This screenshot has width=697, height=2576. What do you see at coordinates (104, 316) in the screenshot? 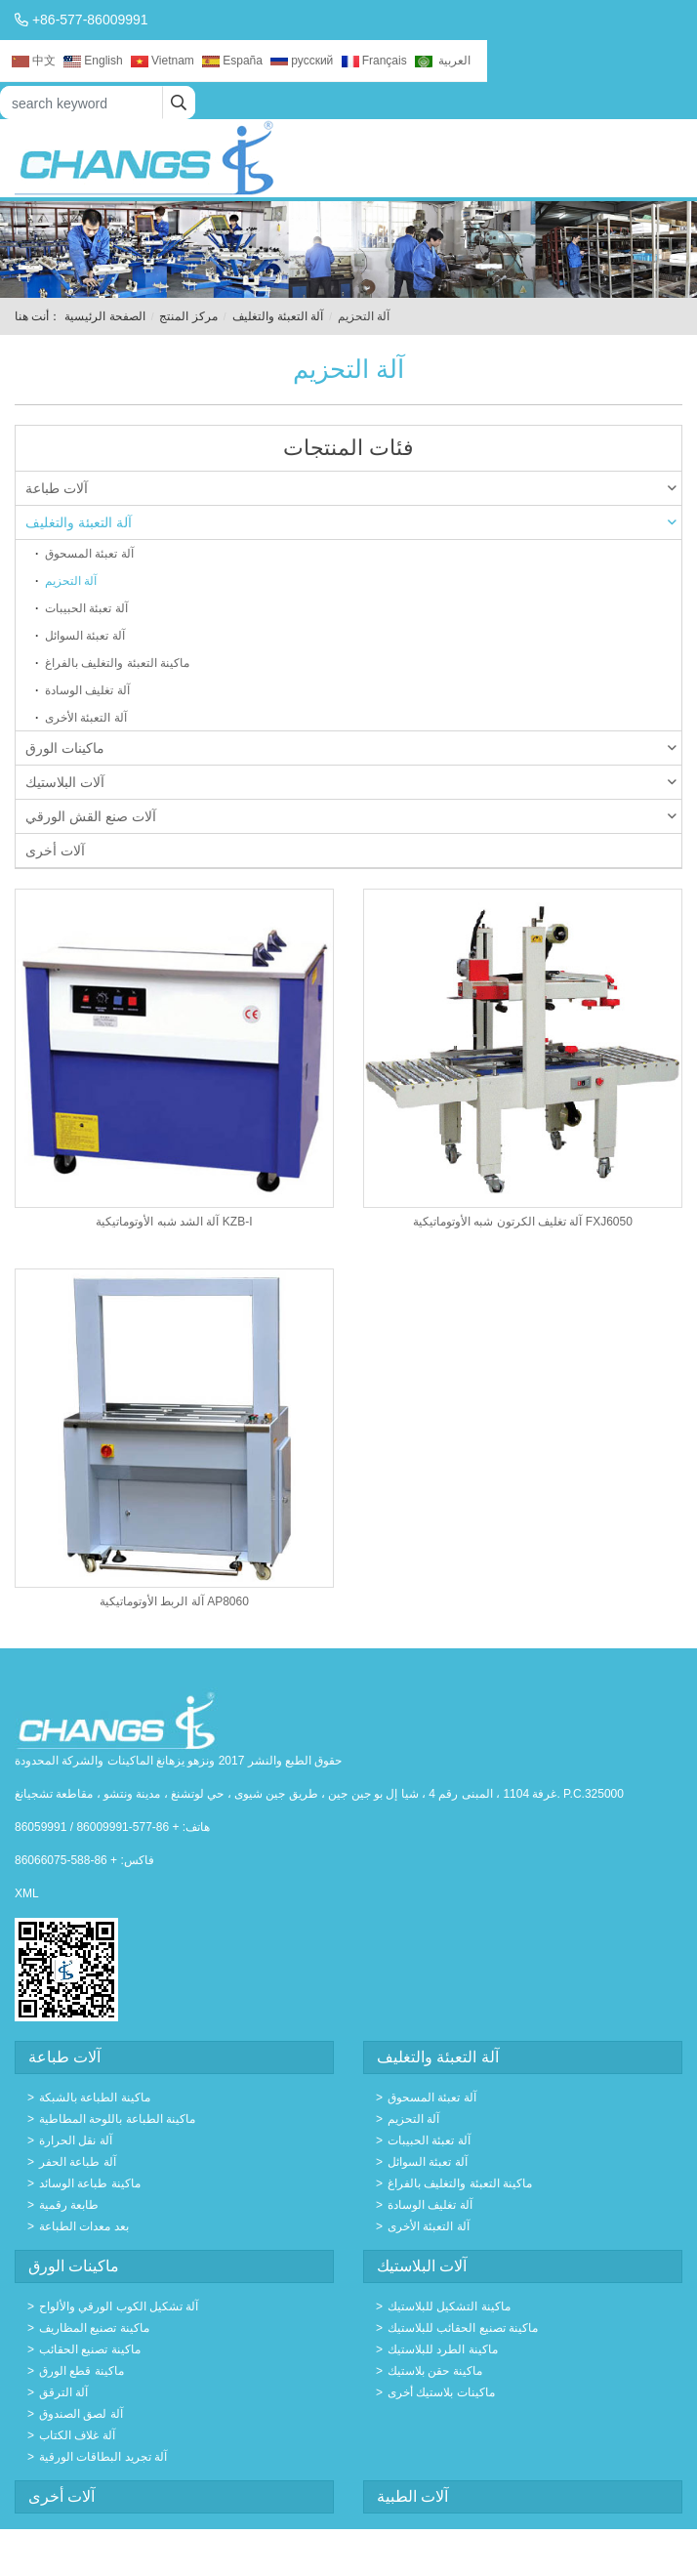
I see `الصفحة الرئيسية` at bounding box center [104, 316].